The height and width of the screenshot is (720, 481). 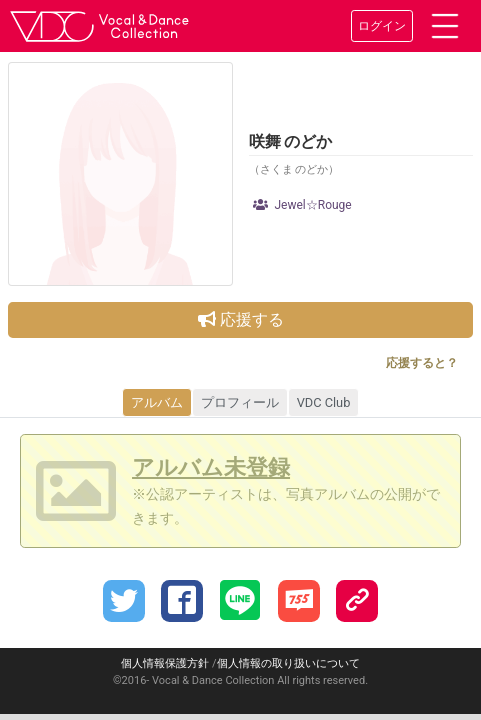 What do you see at coordinates (382, 26) in the screenshot?
I see `ログイン` at bounding box center [382, 26].